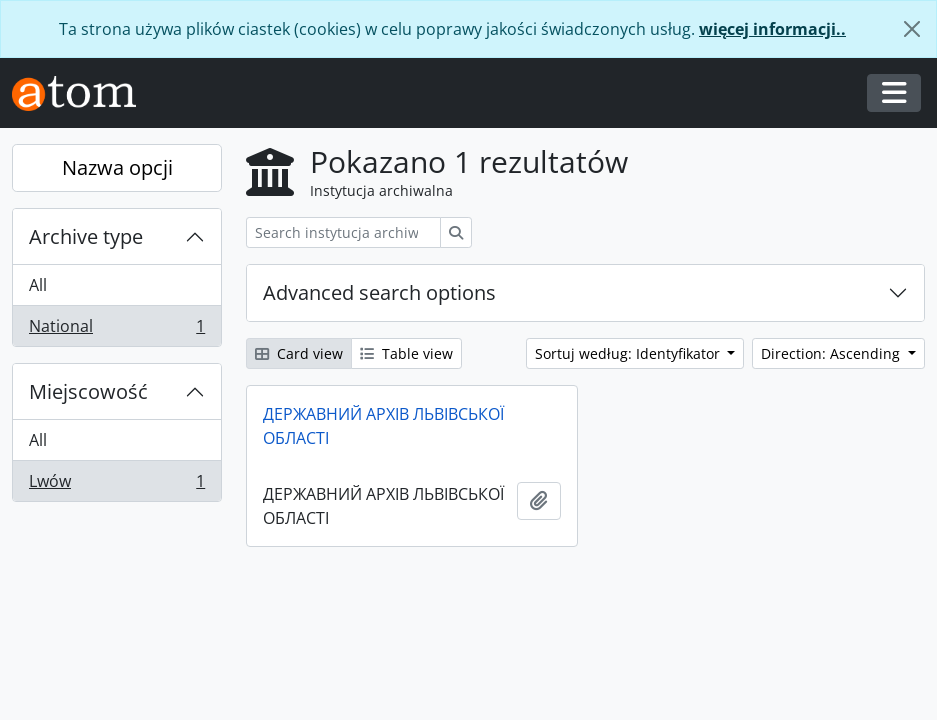  What do you see at coordinates (117, 167) in the screenshot?
I see `Nazwa opcji` at bounding box center [117, 167].